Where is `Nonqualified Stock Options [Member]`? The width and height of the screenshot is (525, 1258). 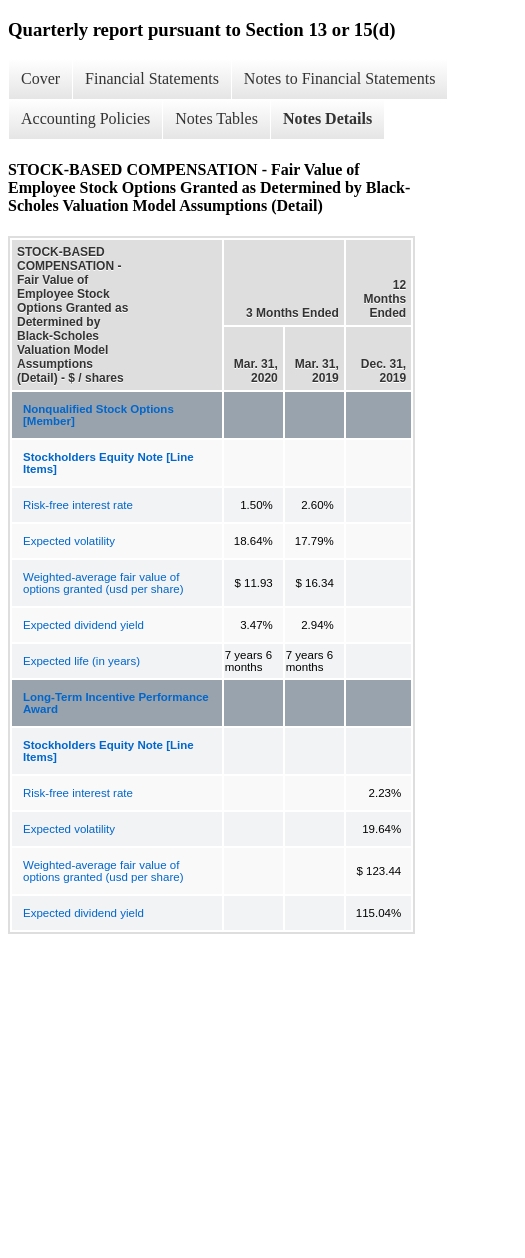
Nonqualified Stock Options [Member] is located at coordinates (98, 415).